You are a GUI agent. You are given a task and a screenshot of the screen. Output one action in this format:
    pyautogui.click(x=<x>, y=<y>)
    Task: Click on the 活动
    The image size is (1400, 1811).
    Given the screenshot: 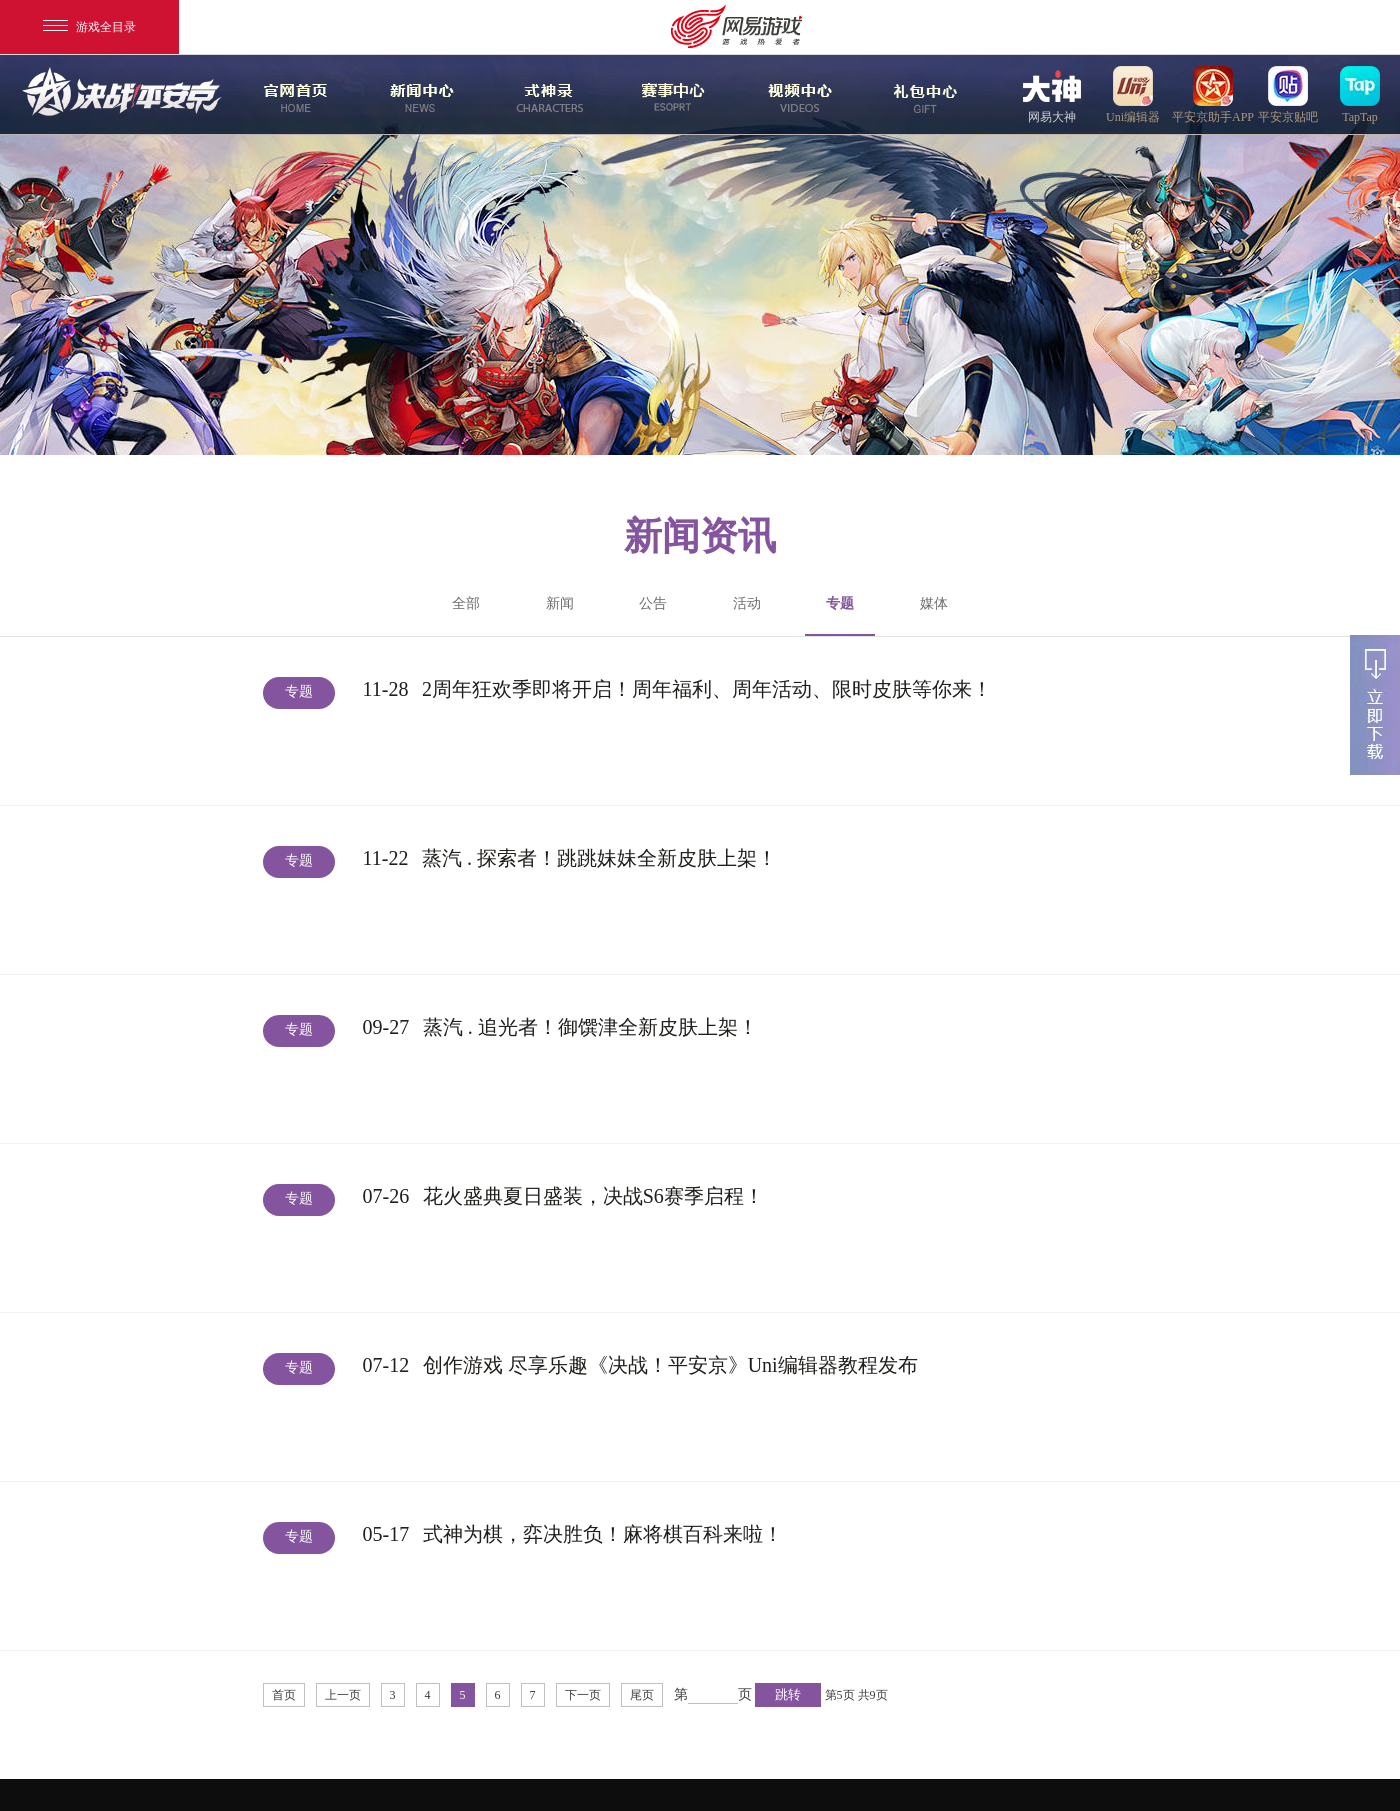 What is the action you would take?
    pyautogui.click(x=747, y=603)
    